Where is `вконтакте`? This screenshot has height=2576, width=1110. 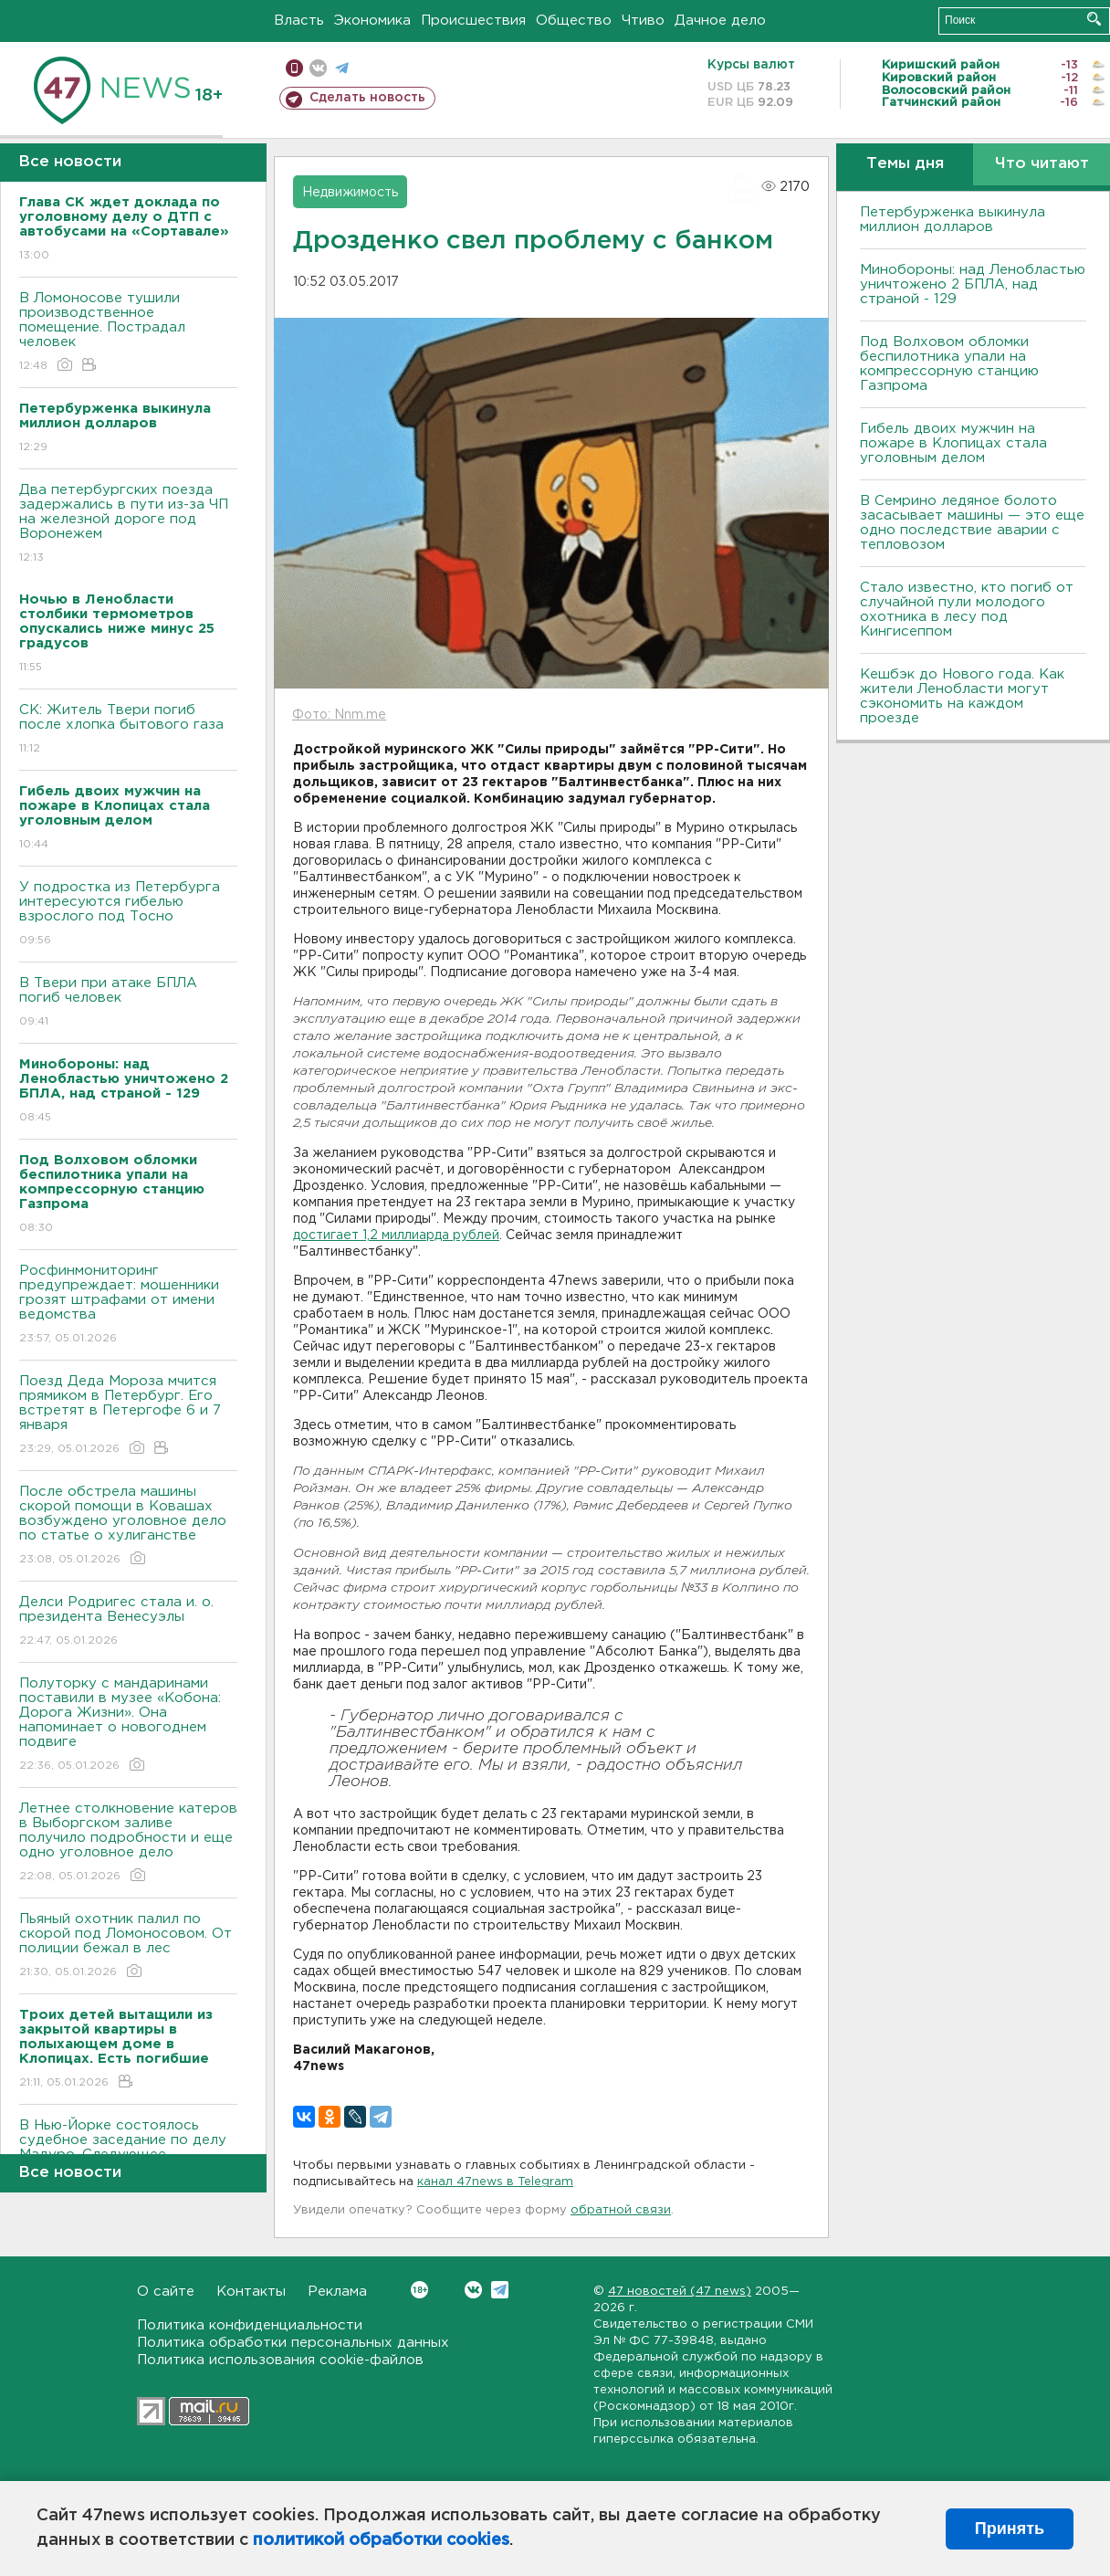 вконтакте is located at coordinates (318, 68).